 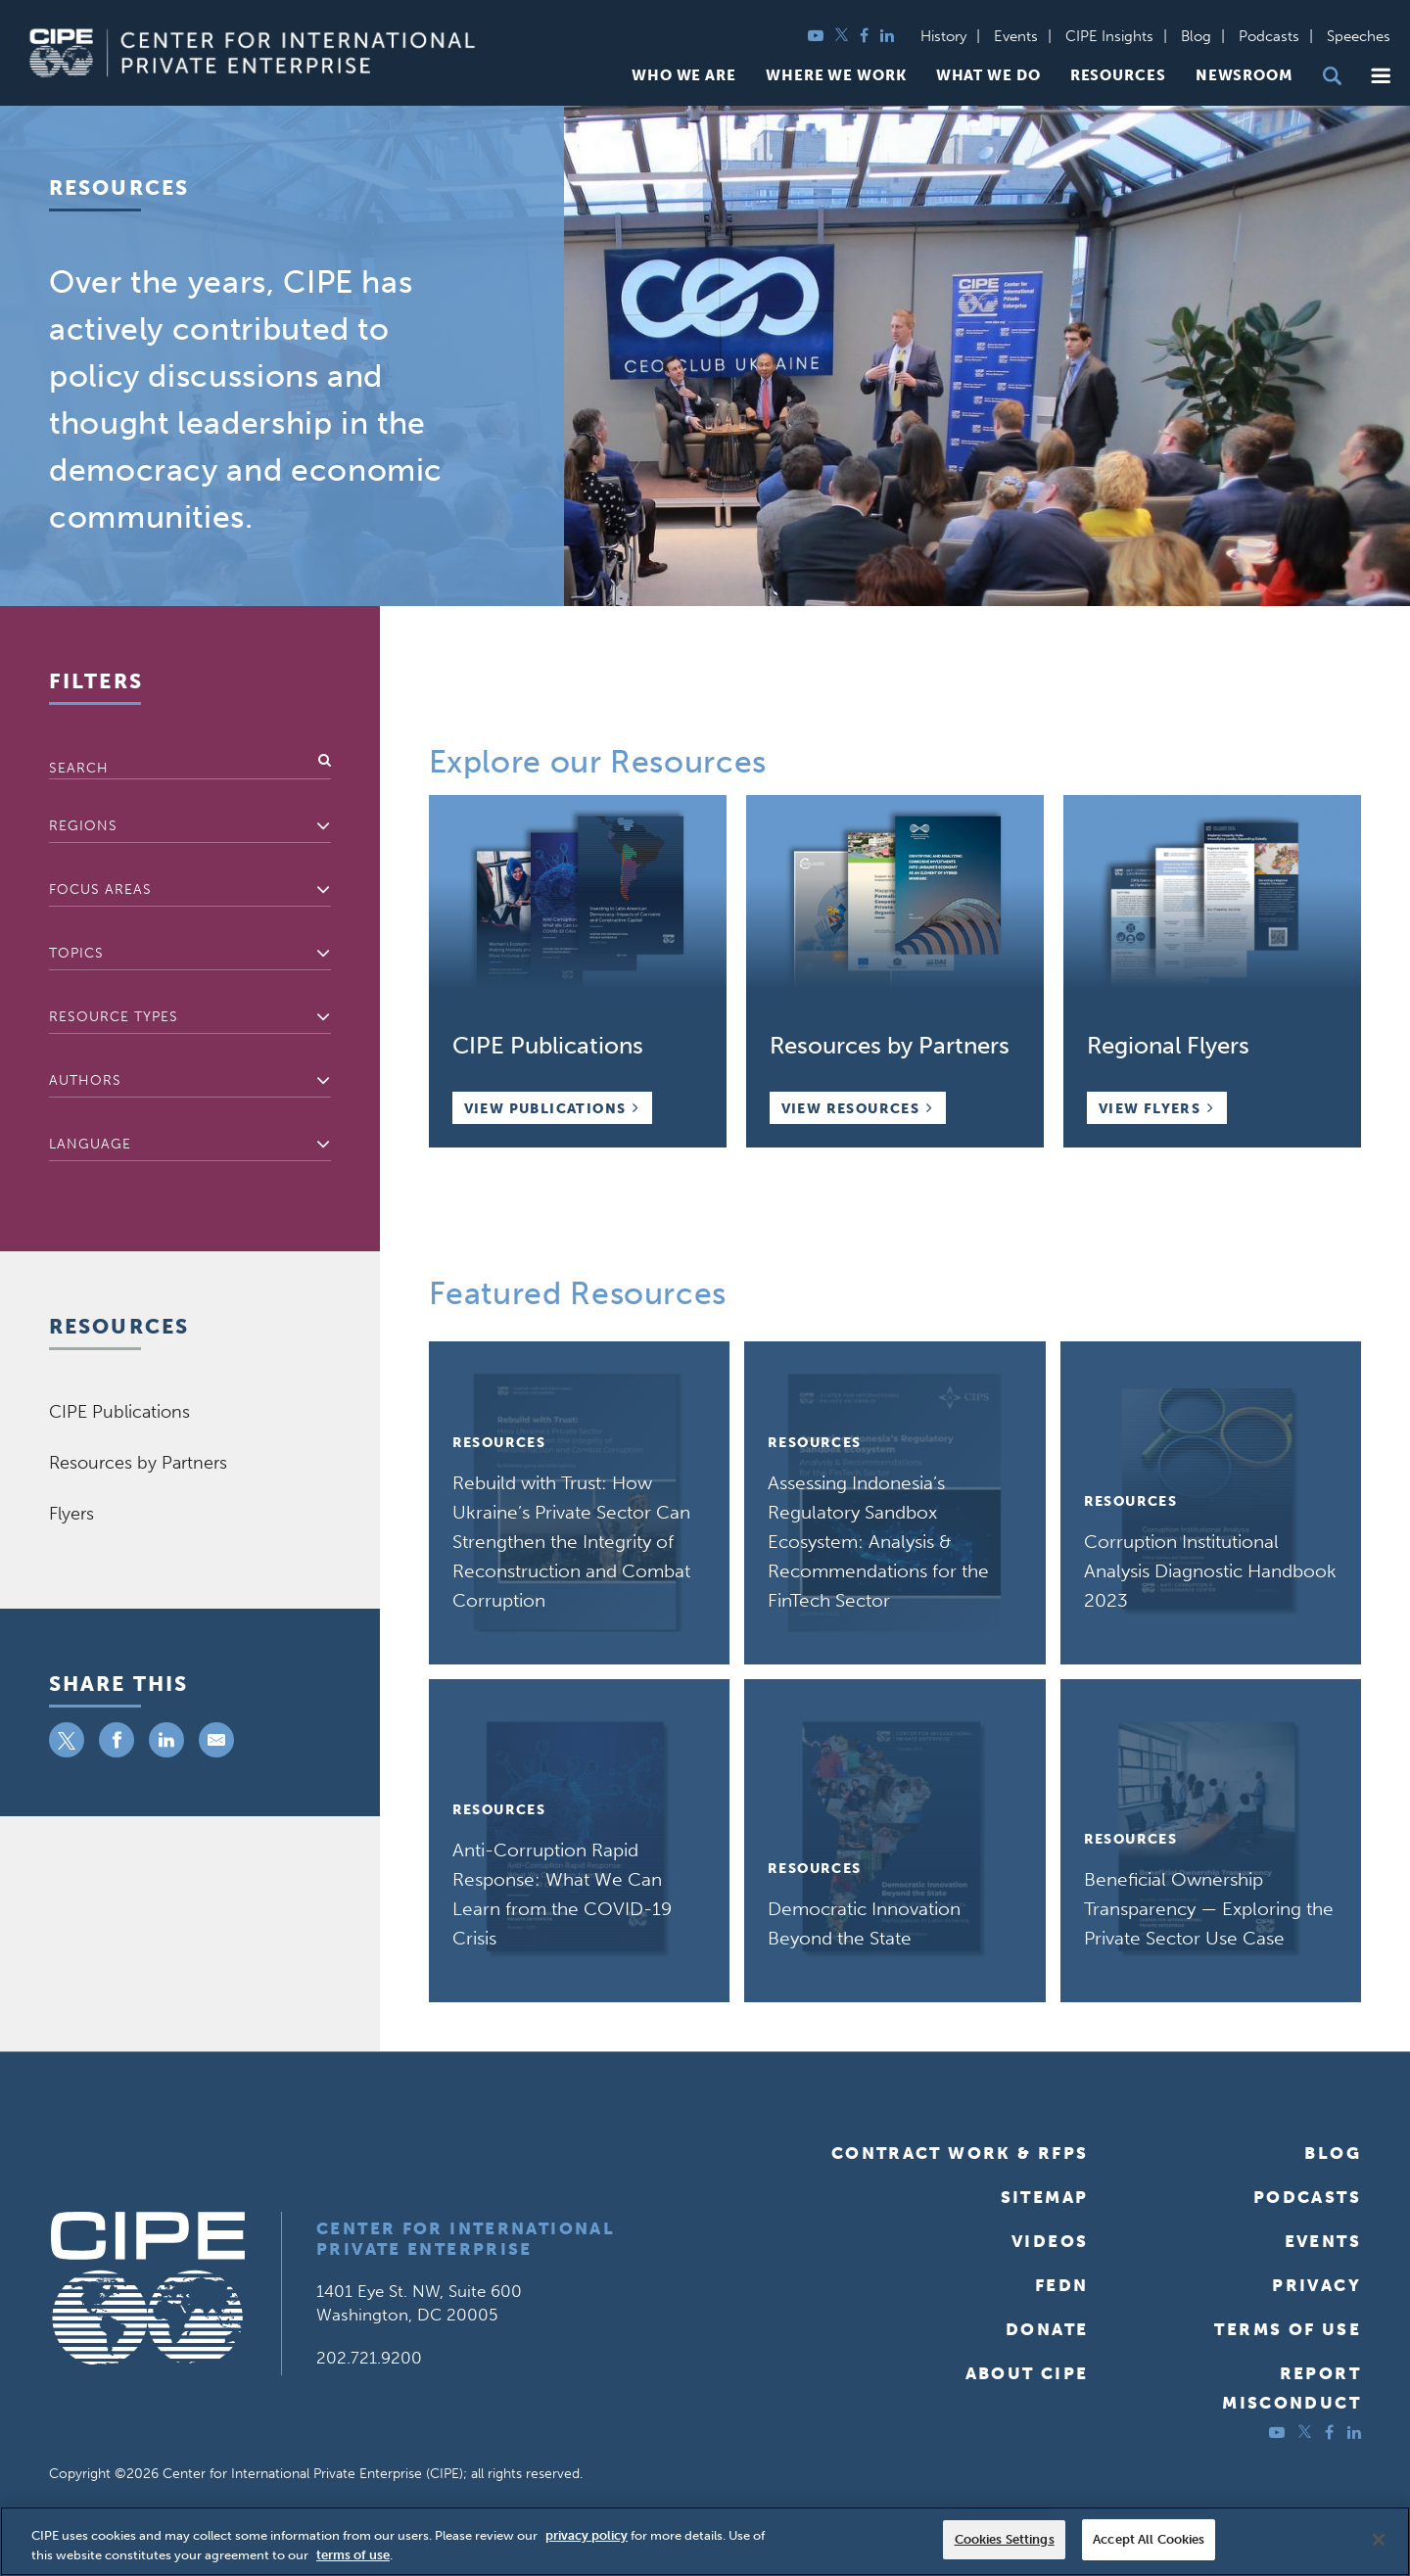 What do you see at coordinates (1005, 2539) in the screenshot?
I see `Cookies Settings` at bounding box center [1005, 2539].